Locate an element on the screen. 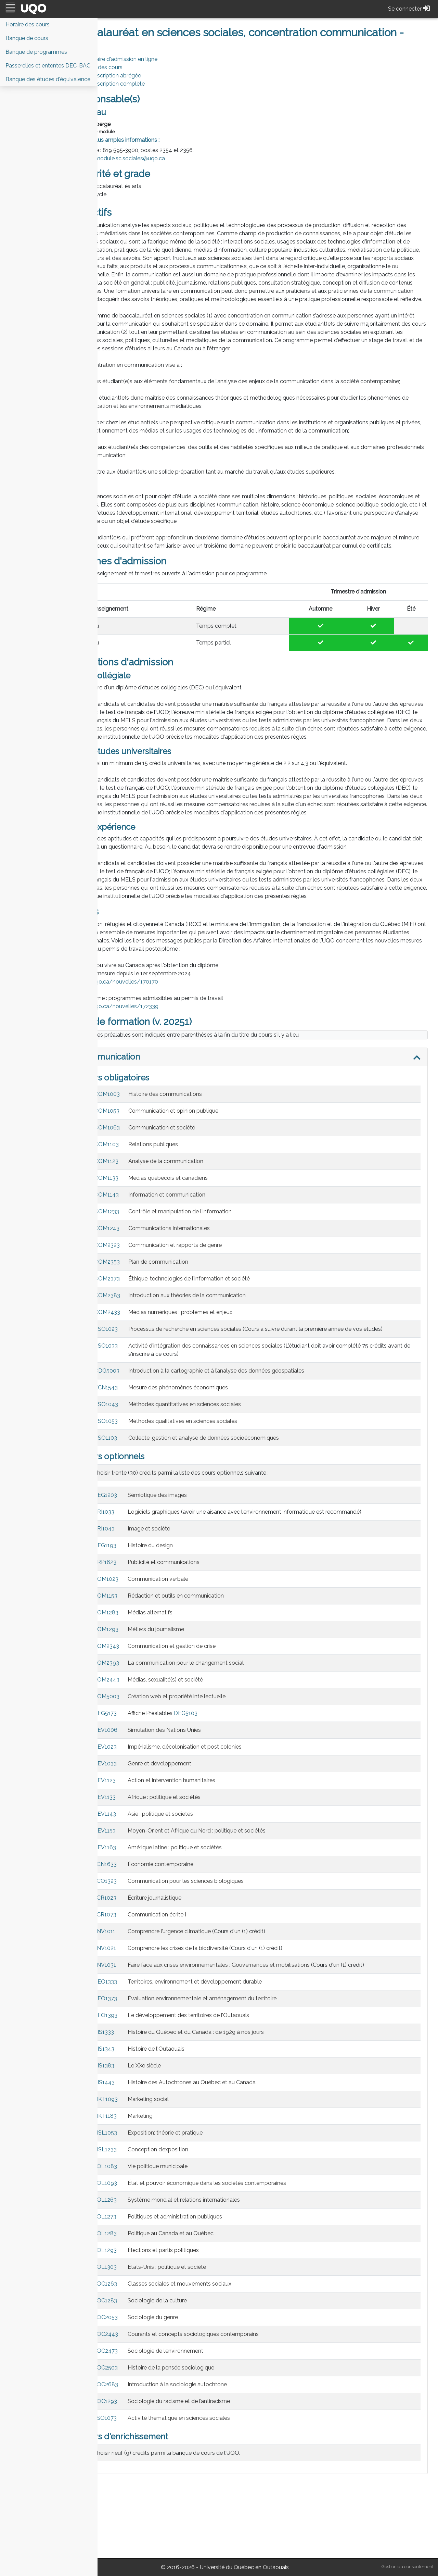 This screenshot has height=2576, width=438. Faire face aux crises environnementales : Gouvernances et mobilisations is located at coordinates (254, 2039).